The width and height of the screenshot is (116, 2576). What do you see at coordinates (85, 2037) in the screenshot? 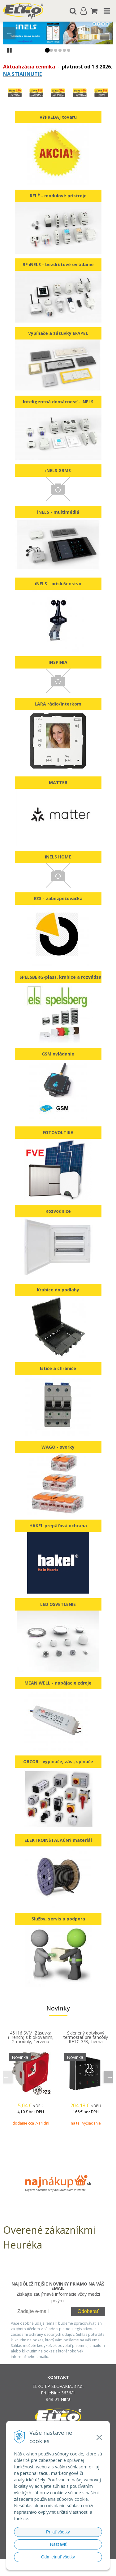
I see `Sklenený dotykový termostat pre fancoily RFTC-3/B, čierna` at bounding box center [85, 2037].